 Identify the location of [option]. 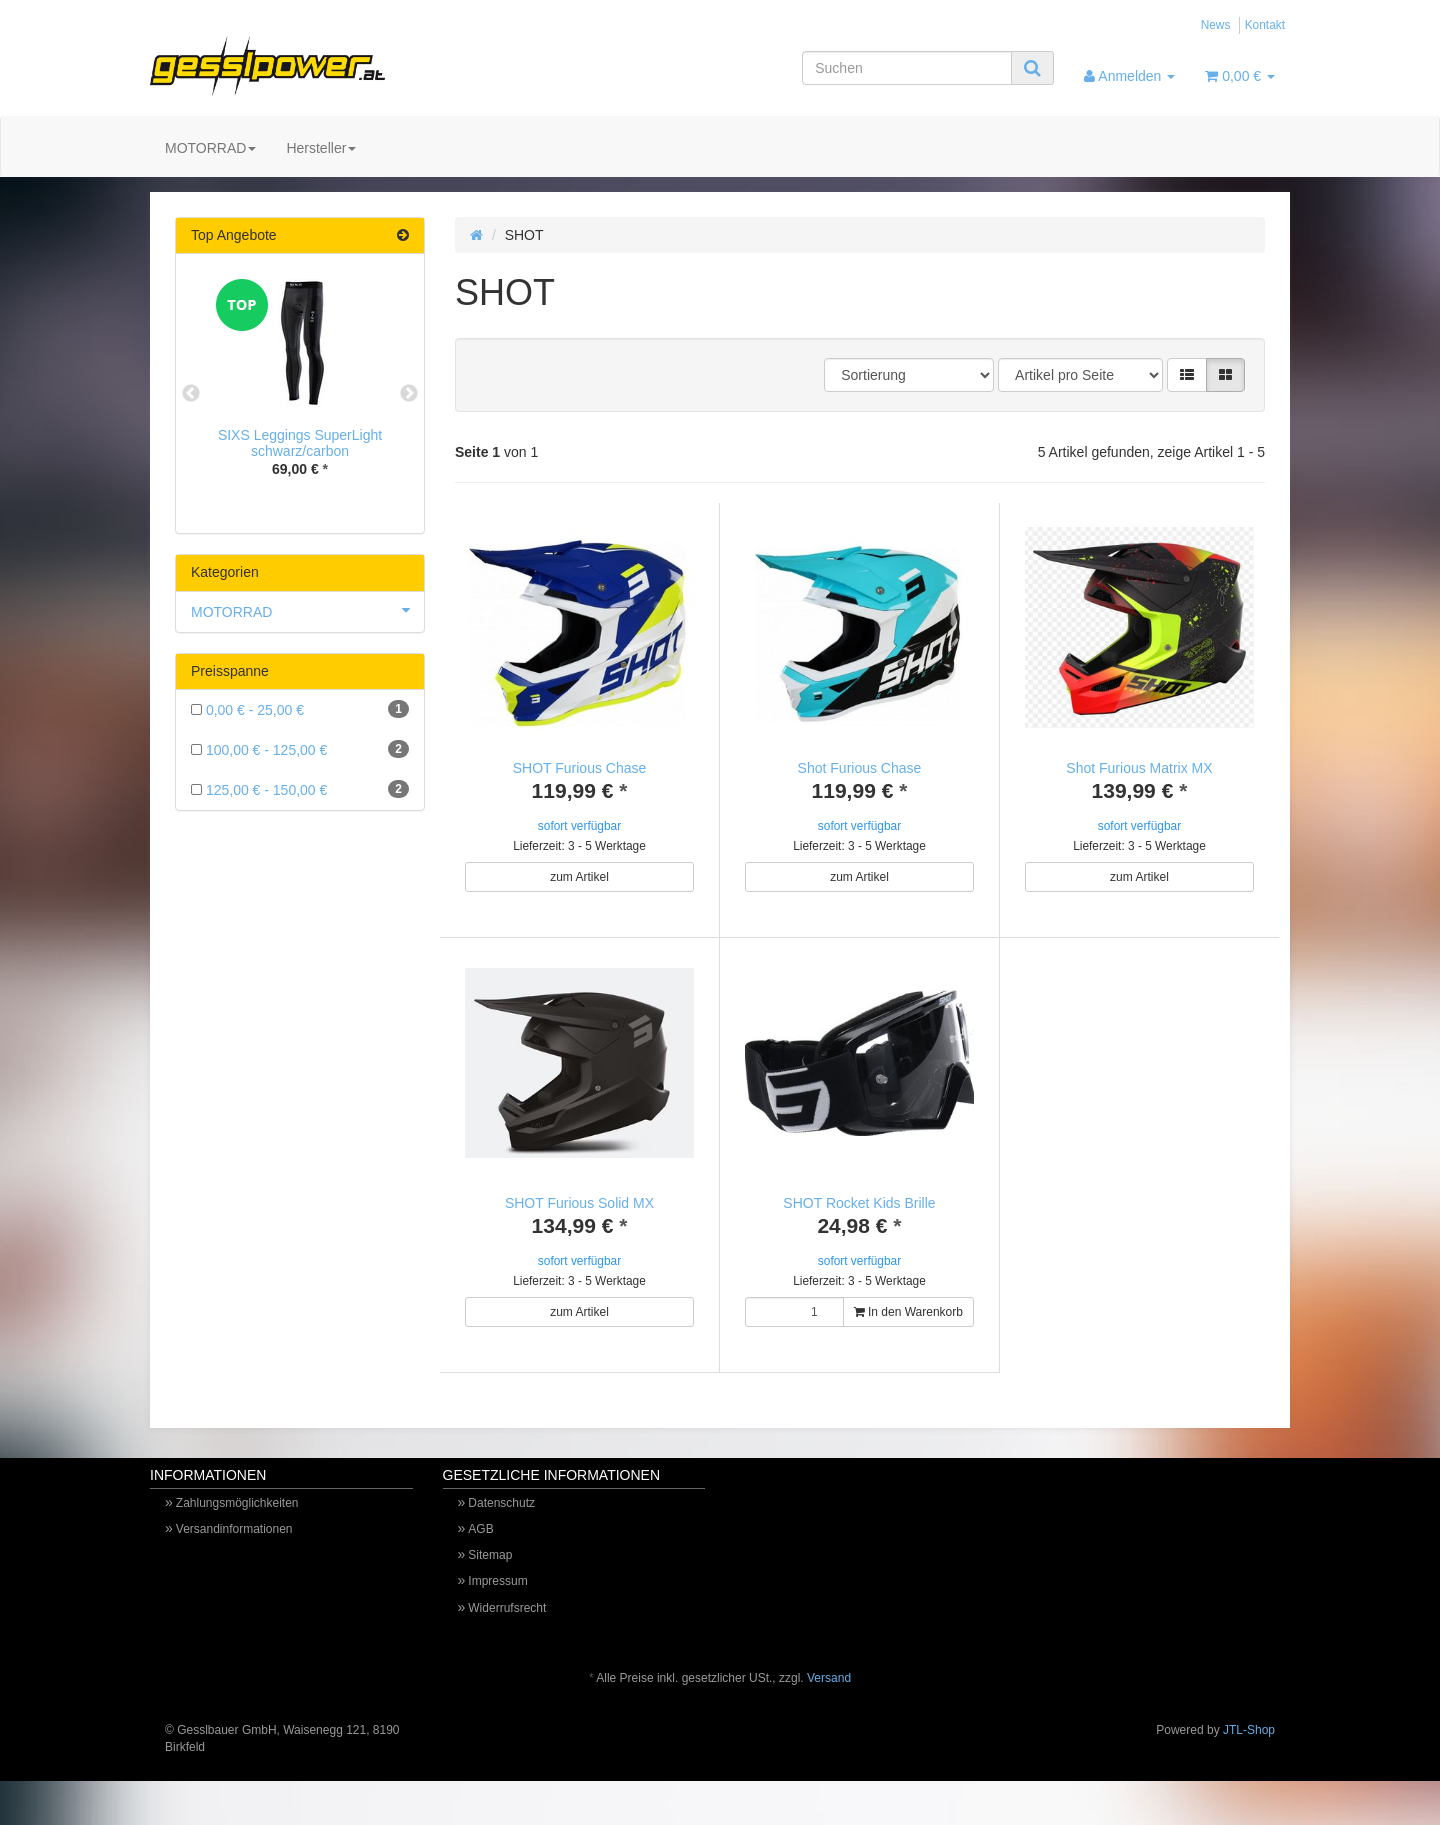
(300, 393).